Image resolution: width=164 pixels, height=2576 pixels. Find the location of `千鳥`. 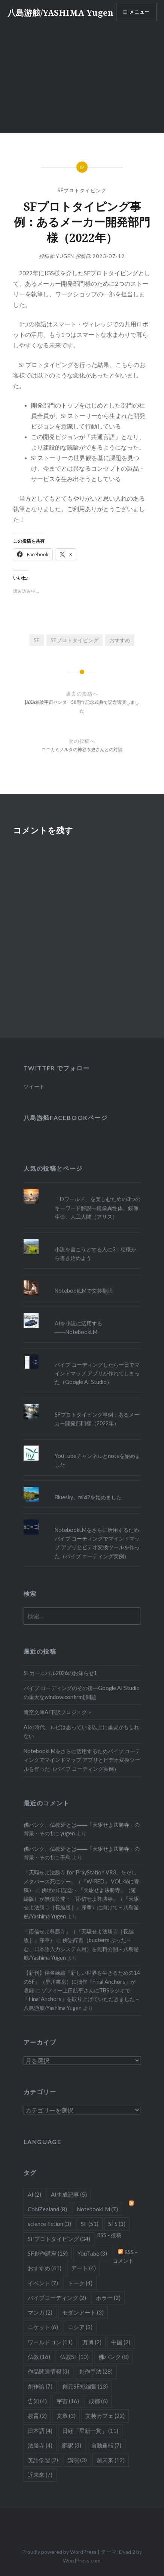

千鳥 is located at coordinates (65, 1857).